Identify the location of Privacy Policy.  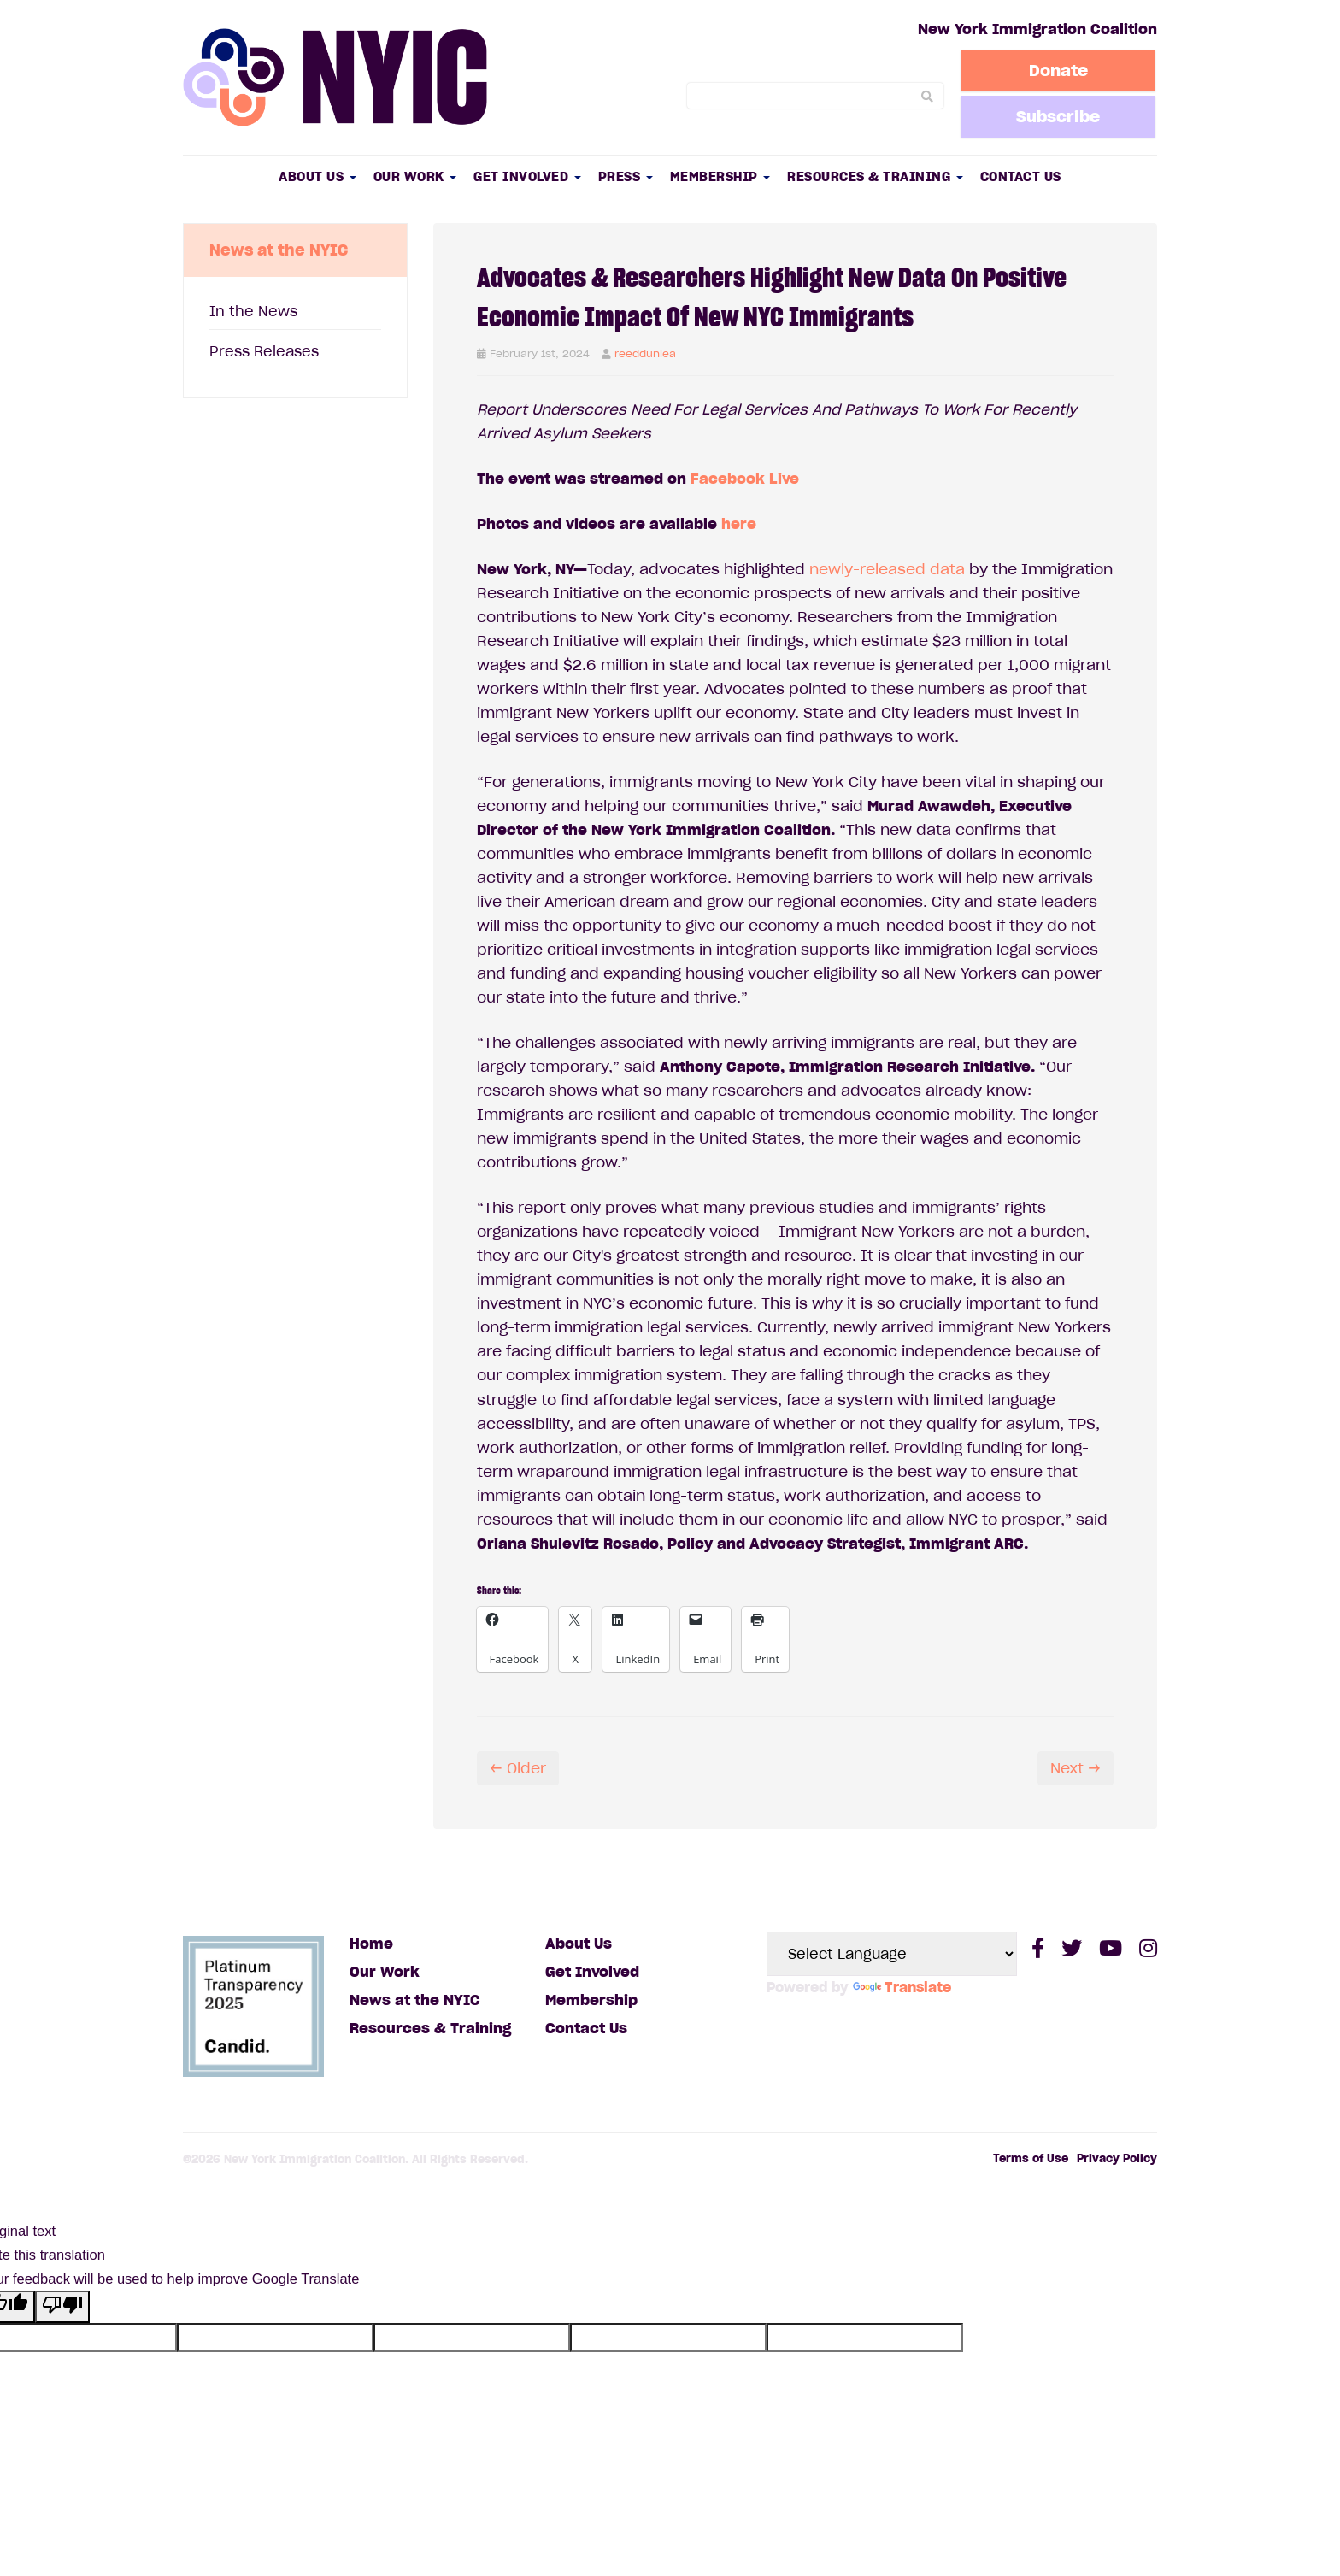
(1117, 2158).